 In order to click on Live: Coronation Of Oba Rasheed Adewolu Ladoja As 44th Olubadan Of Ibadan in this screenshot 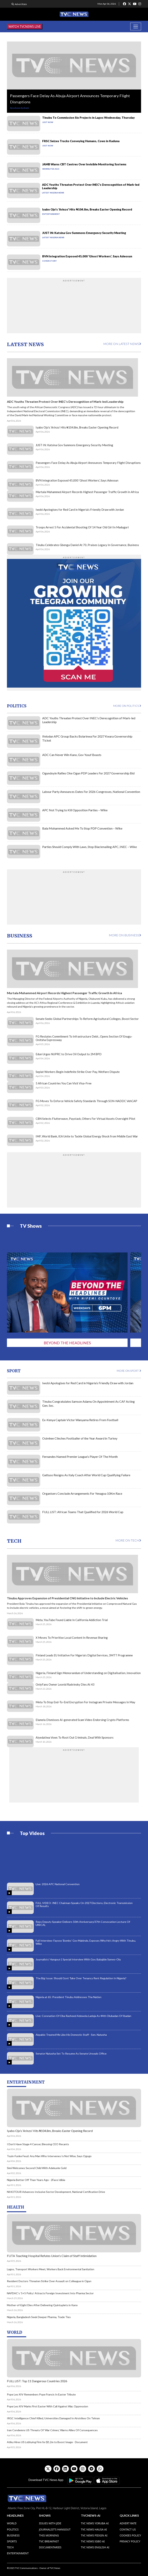, I will do `click(83, 2015)`.